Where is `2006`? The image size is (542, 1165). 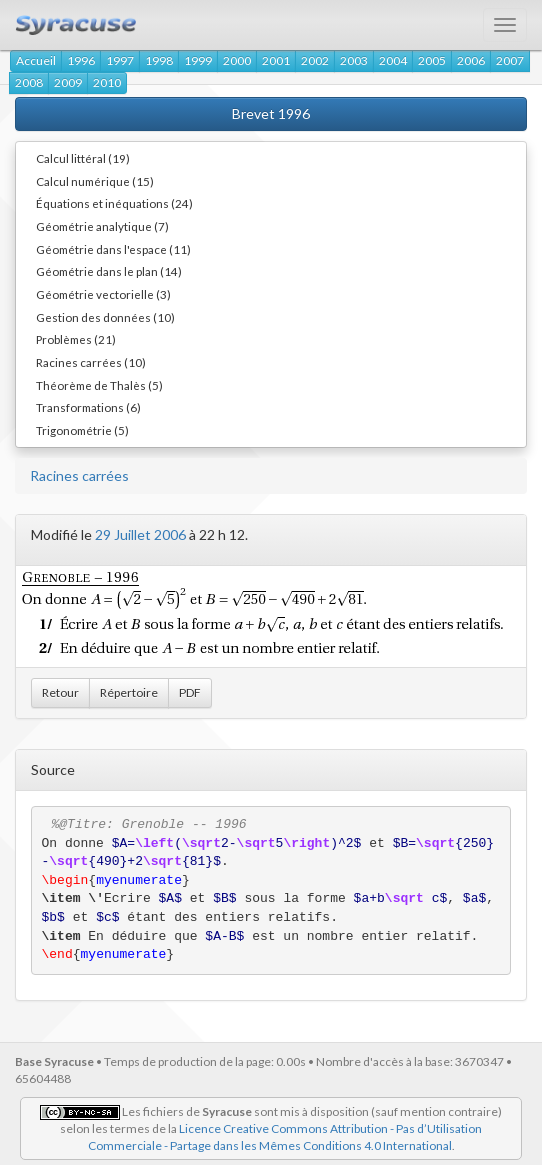 2006 is located at coordinates (471, 60).